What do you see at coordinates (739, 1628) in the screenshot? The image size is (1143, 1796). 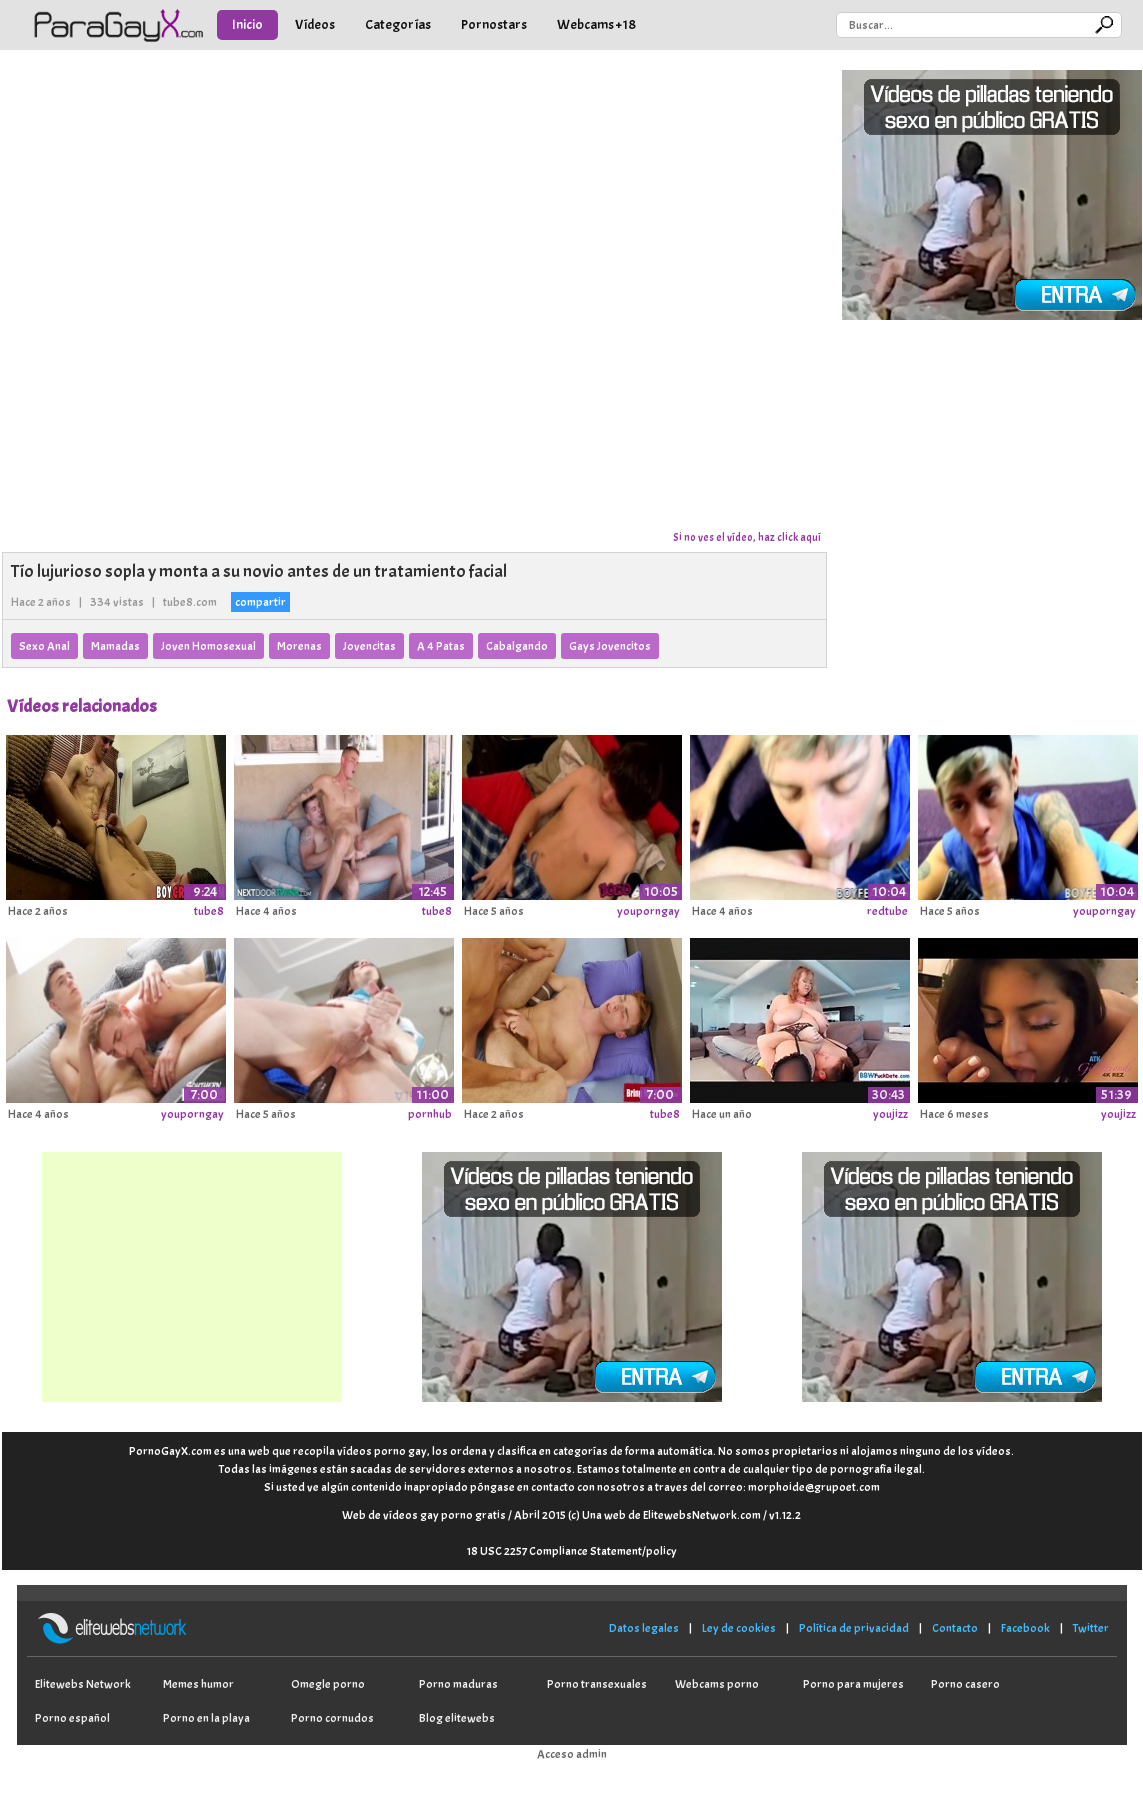 I see `Ley de cookies` at bounding box center [739, 1628].